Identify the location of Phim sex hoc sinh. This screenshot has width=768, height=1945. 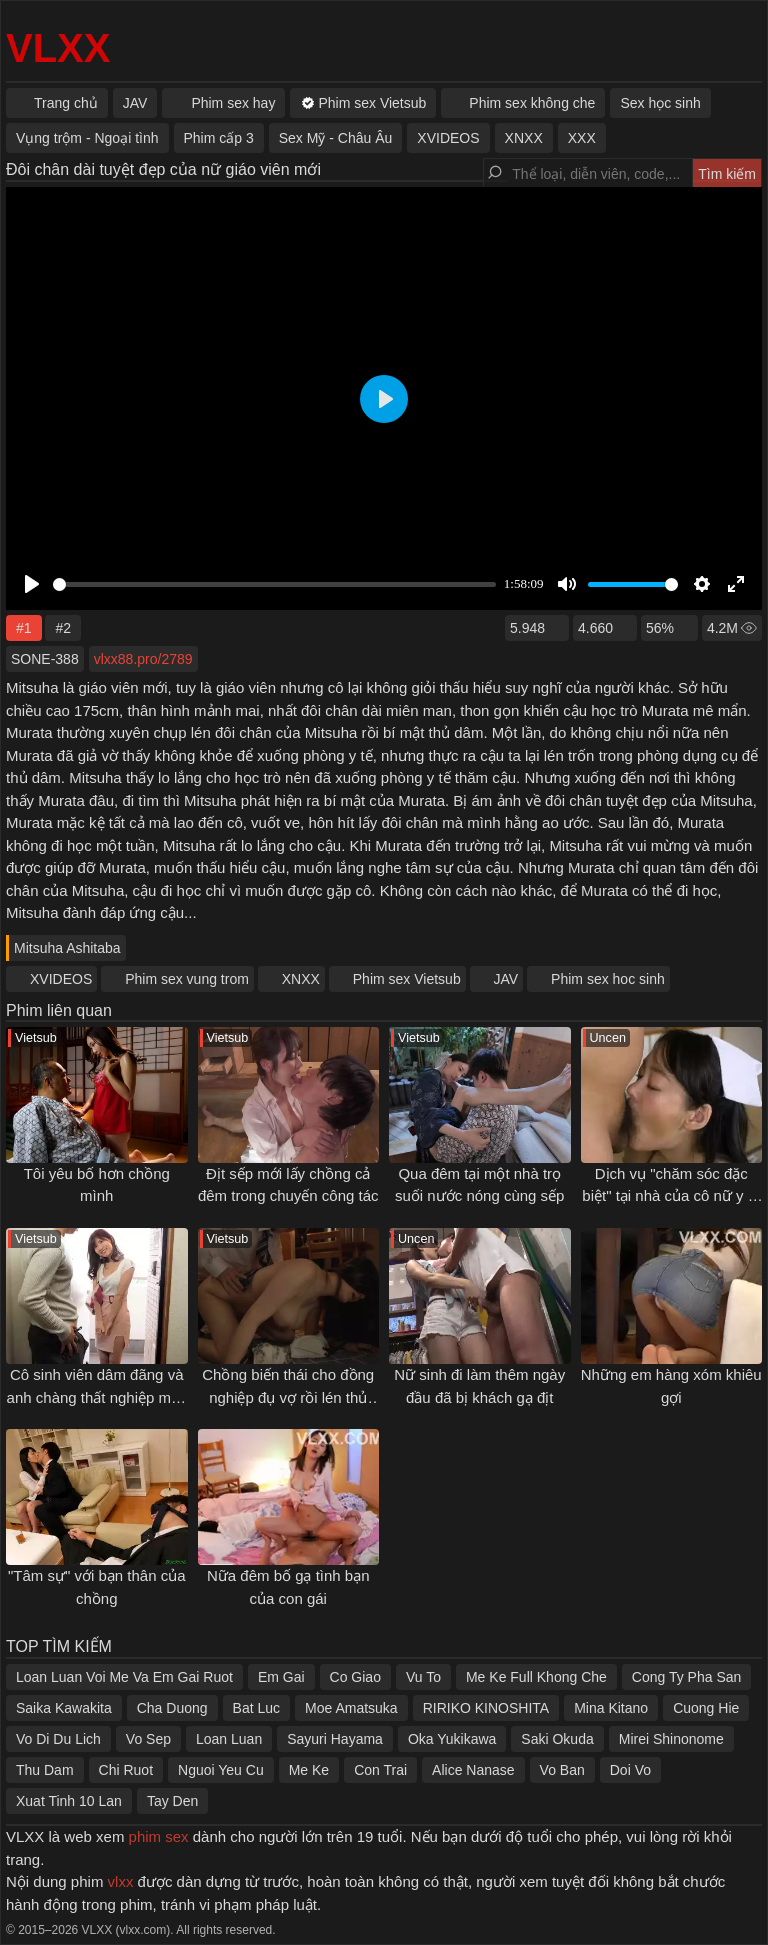
(608, 979).